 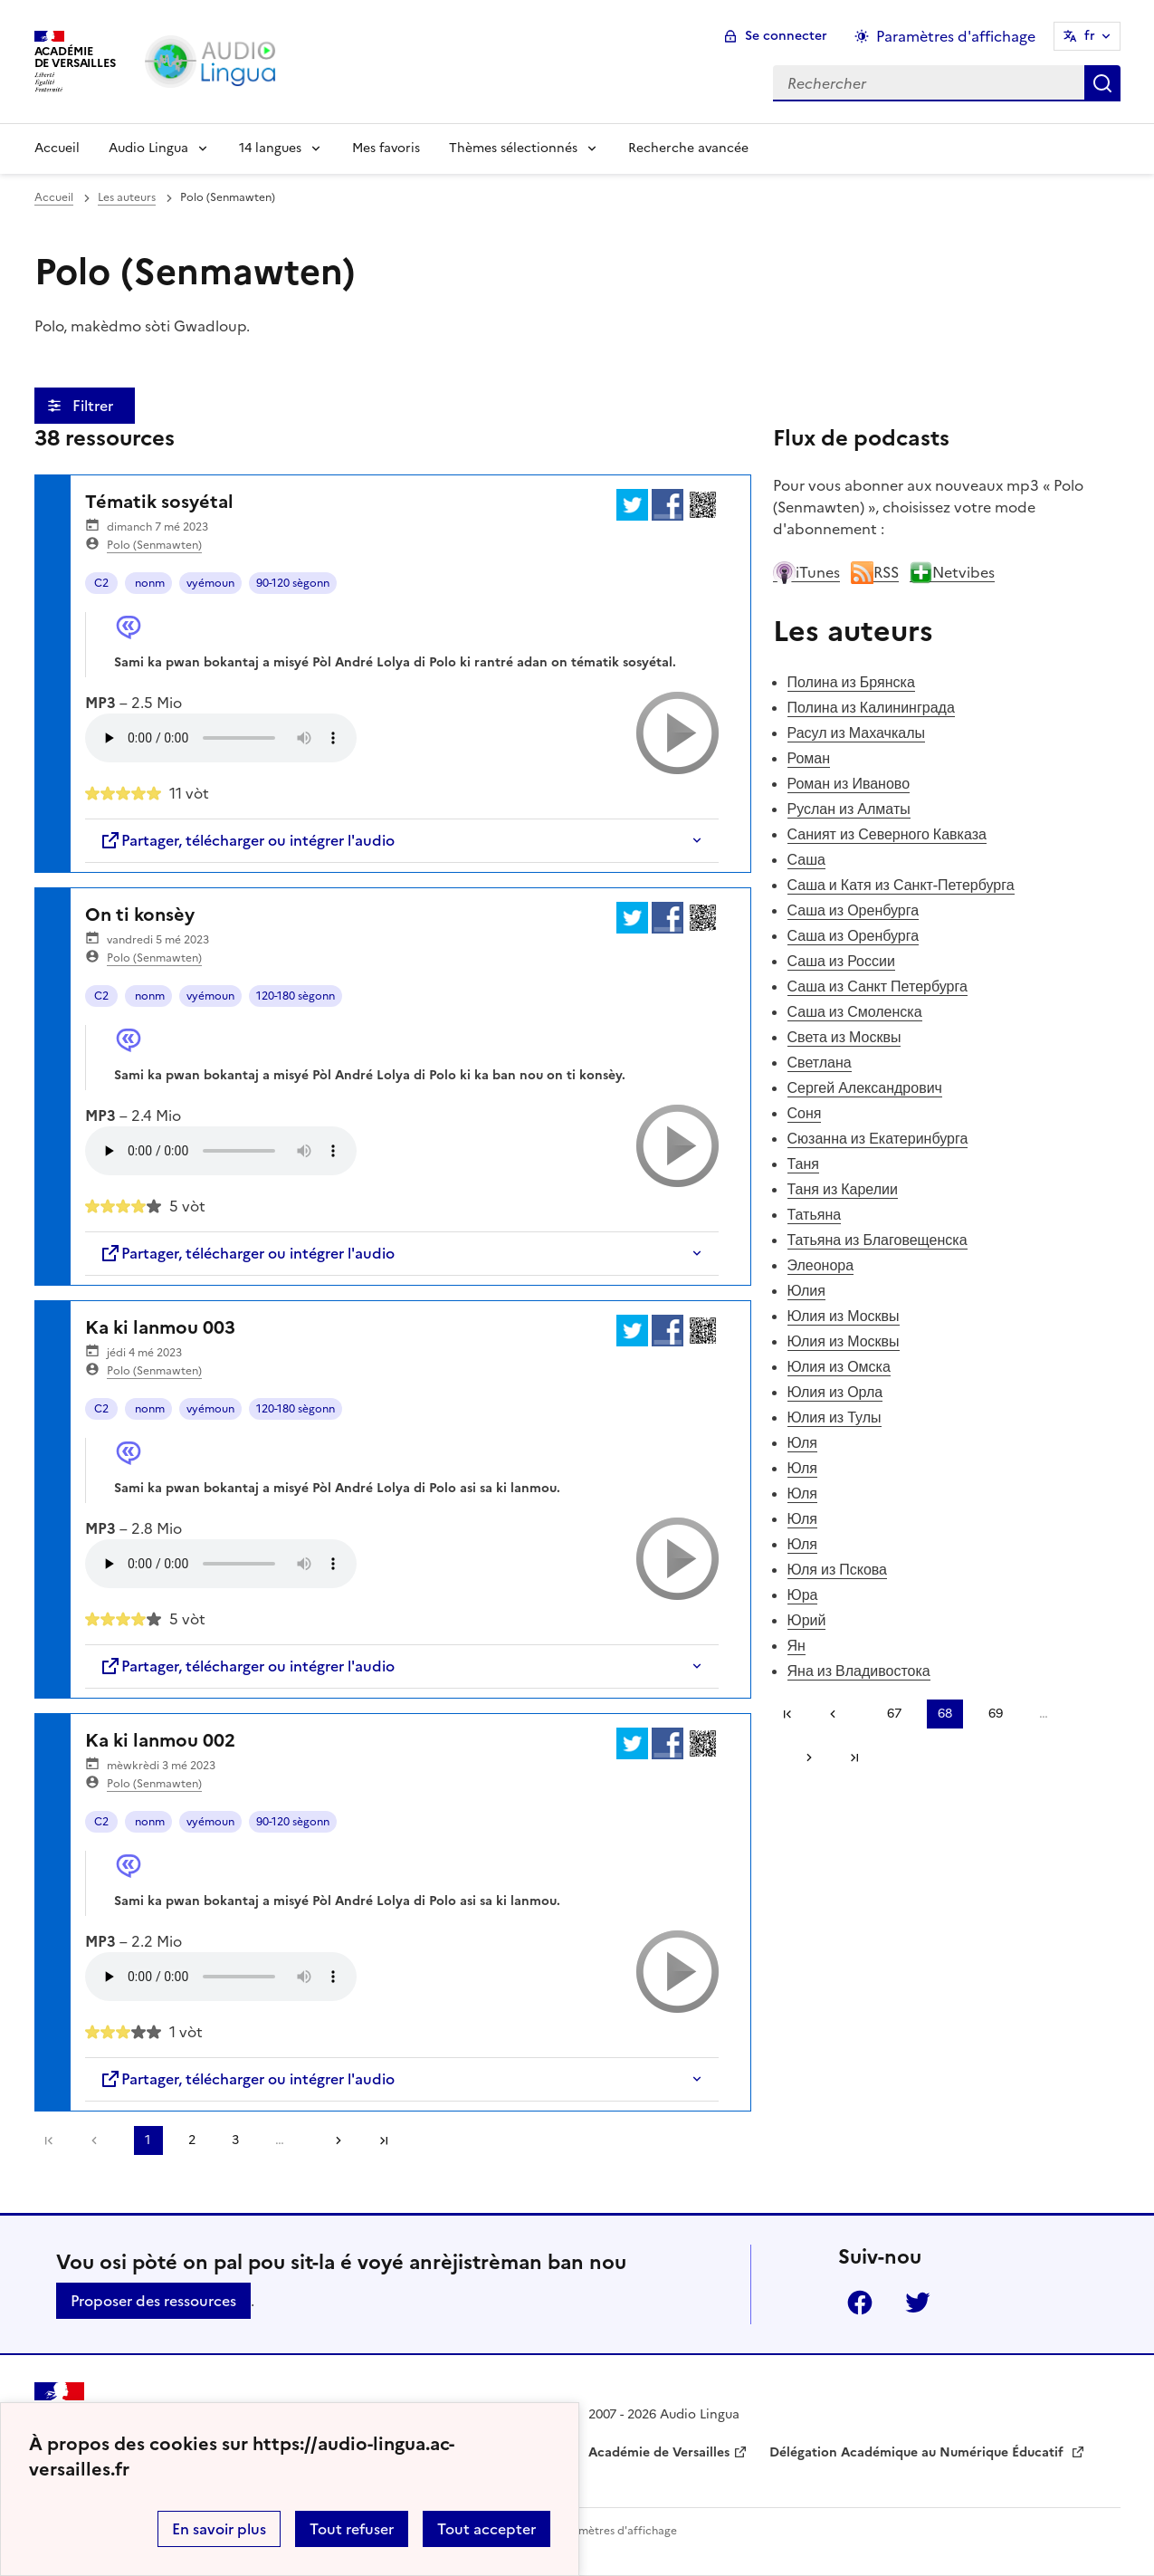 What do you see at coordinates (835, 1392) in the screenshot?
I see `Юлия из Орла` at bounding box center [835, 1392].